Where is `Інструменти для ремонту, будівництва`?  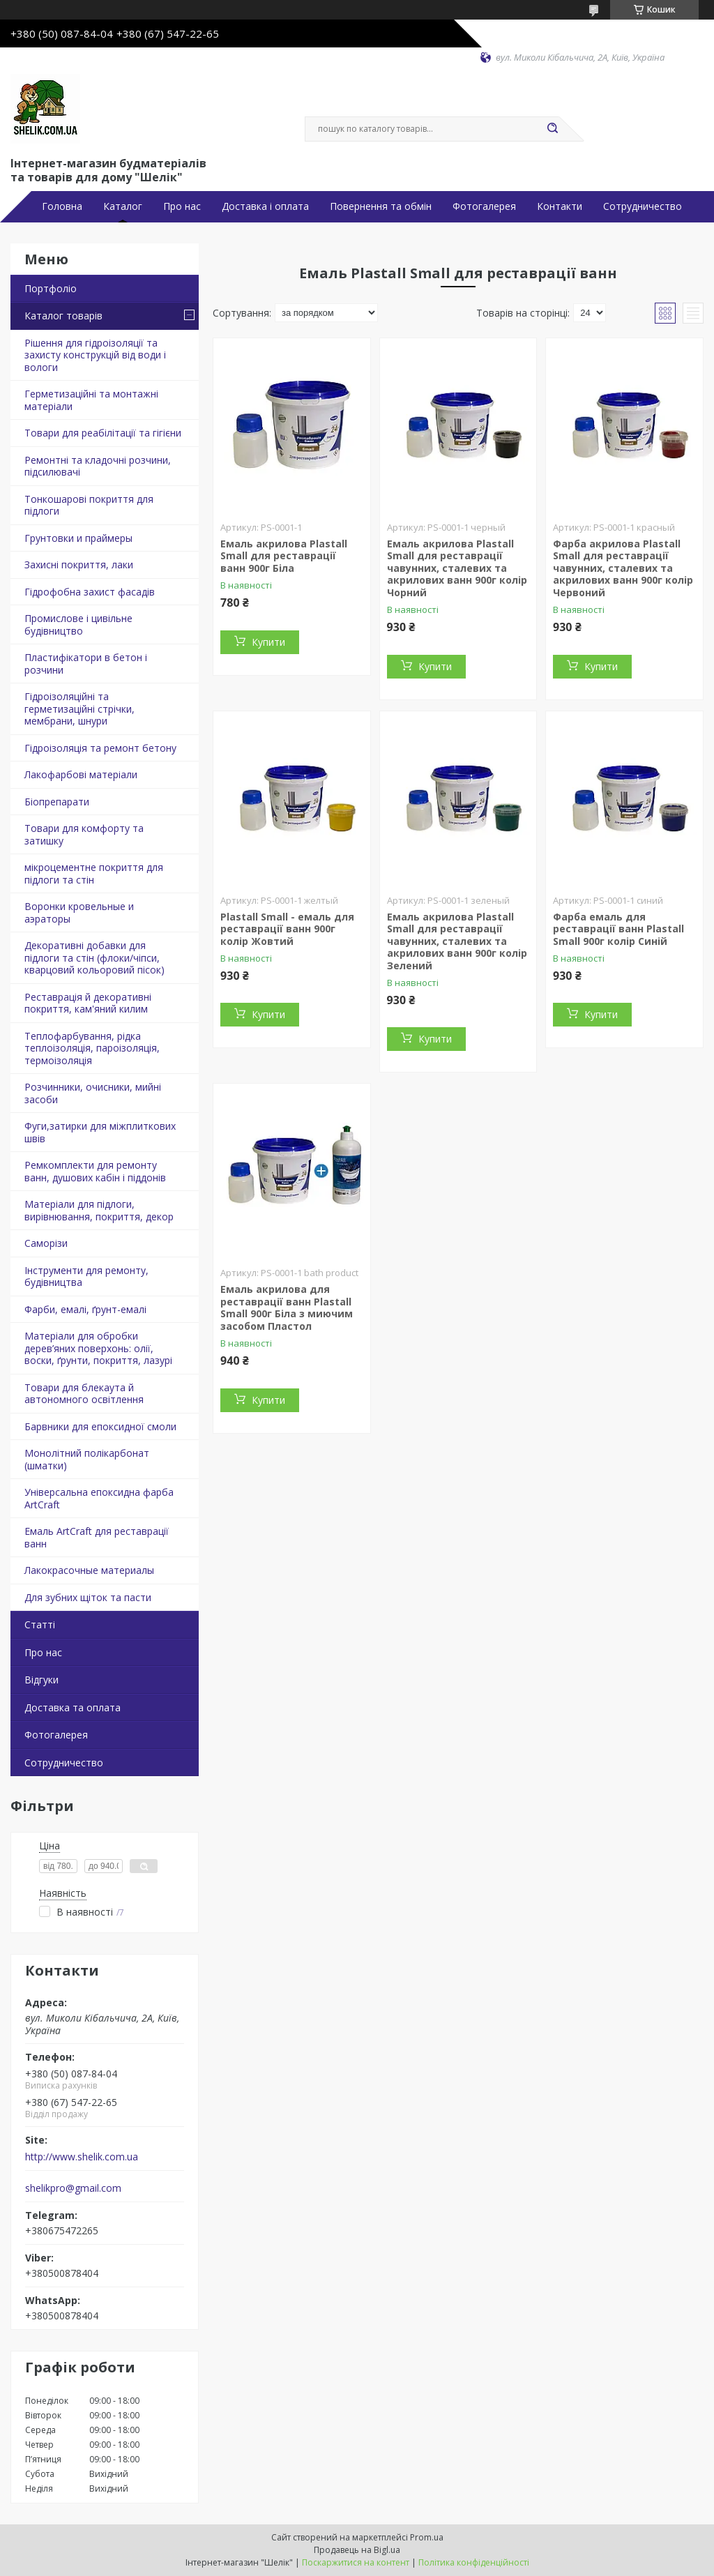
Інструменти для ремонту, будівництва is located at coordinates (86, 1276).